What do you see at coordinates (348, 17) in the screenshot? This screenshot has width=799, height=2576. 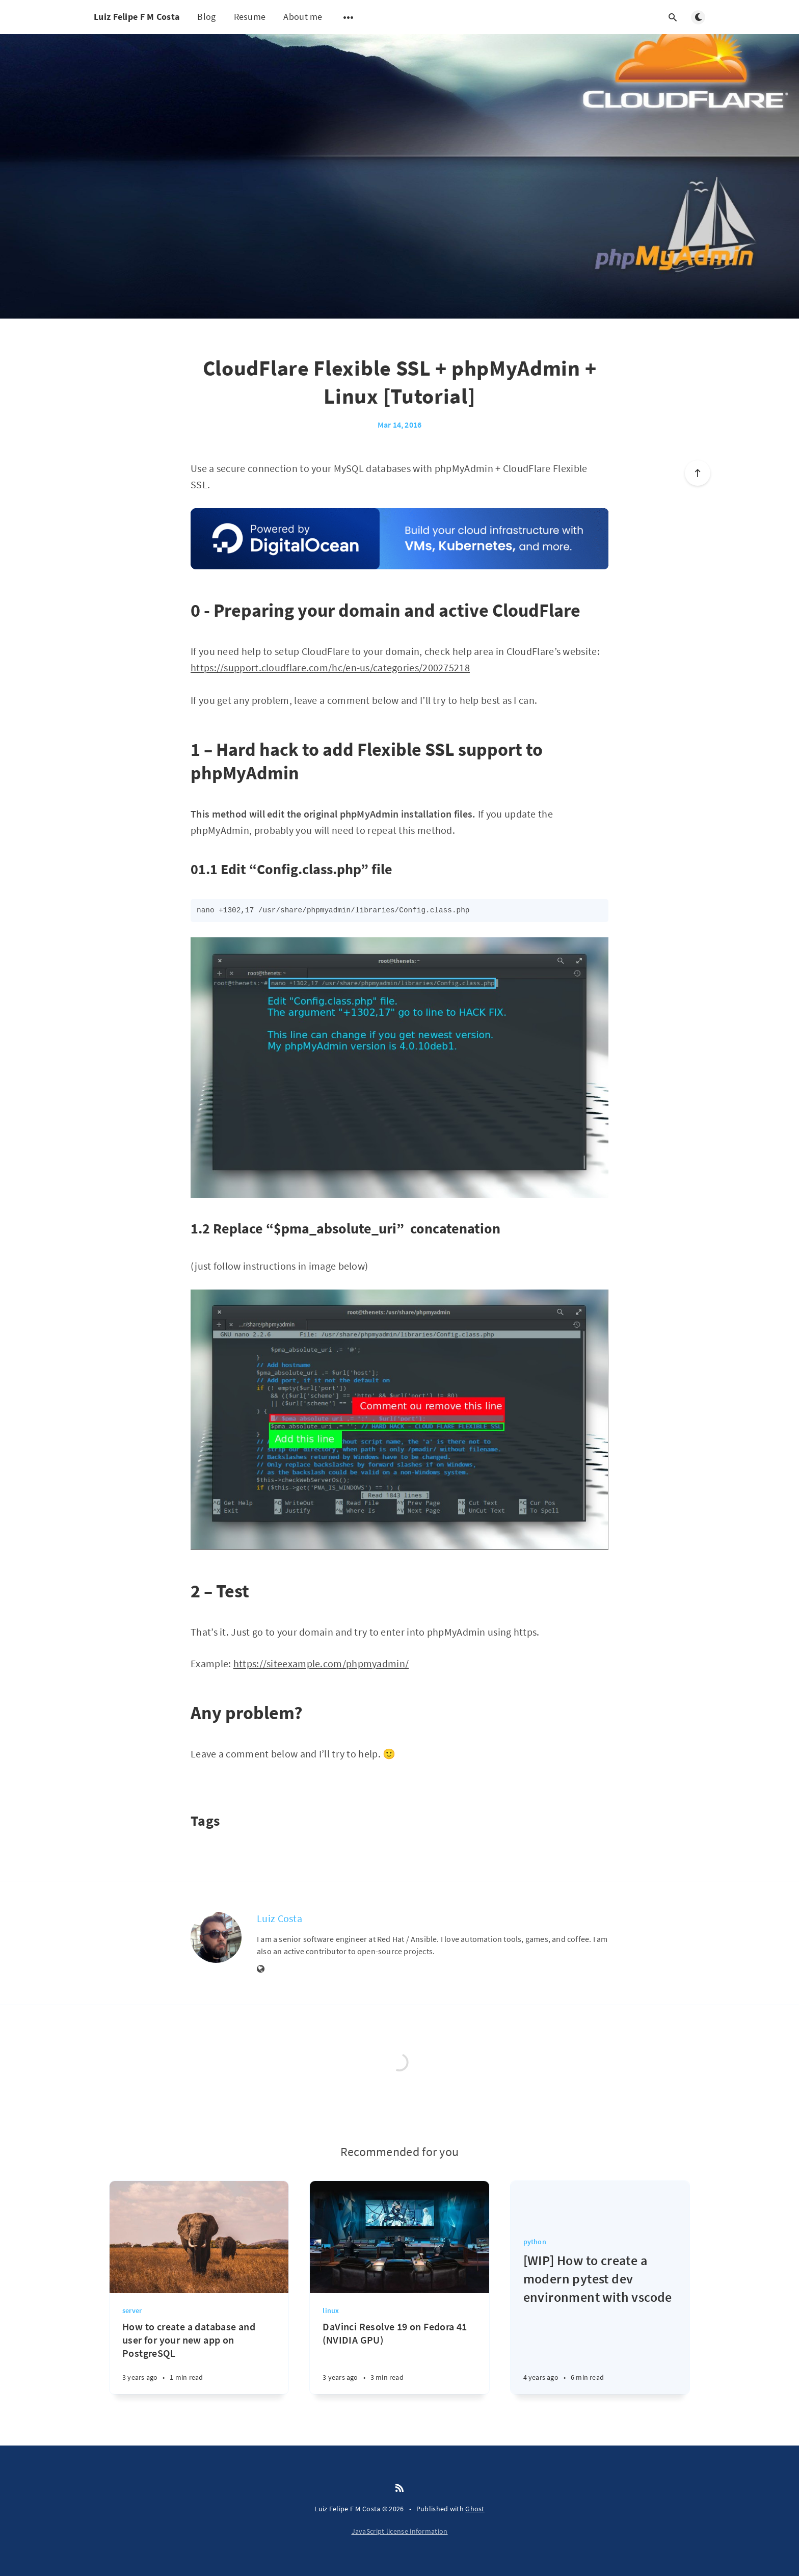 I see `[Open submenu]` at bounding box center [348, 17].